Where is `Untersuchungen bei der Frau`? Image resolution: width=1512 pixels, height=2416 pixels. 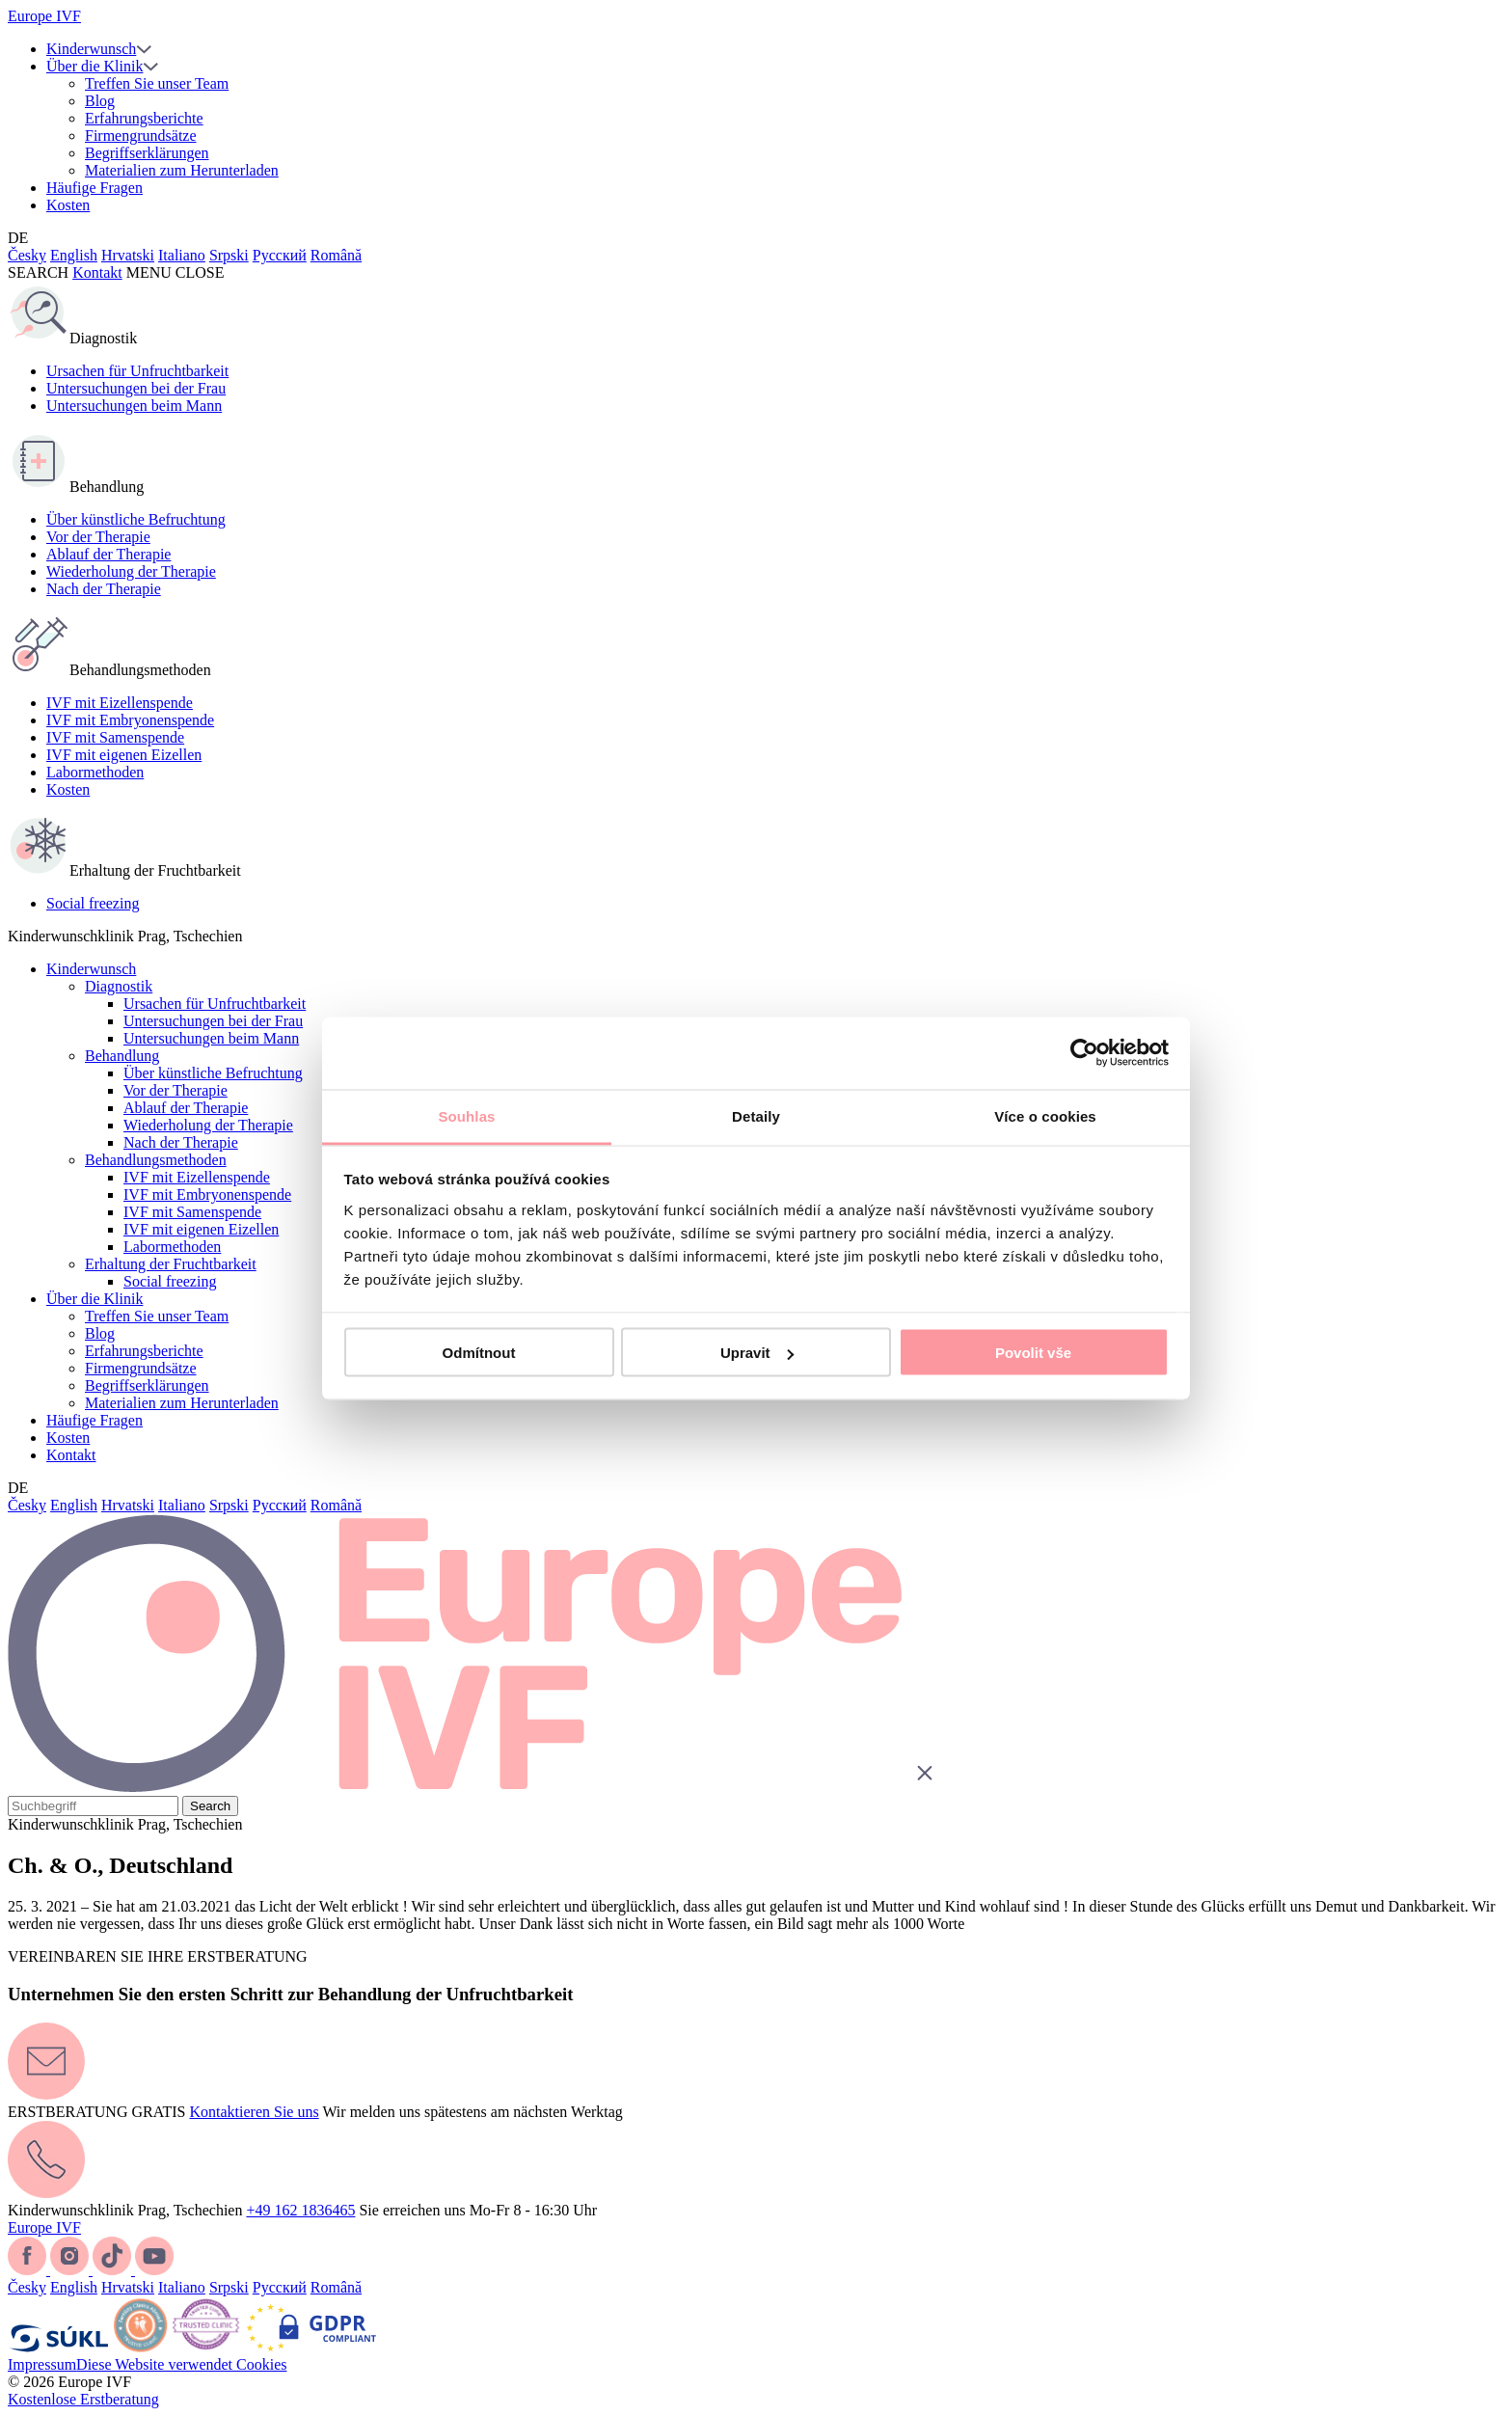
Untersuchungen bei der Frau is located at coordinates (136, 388).